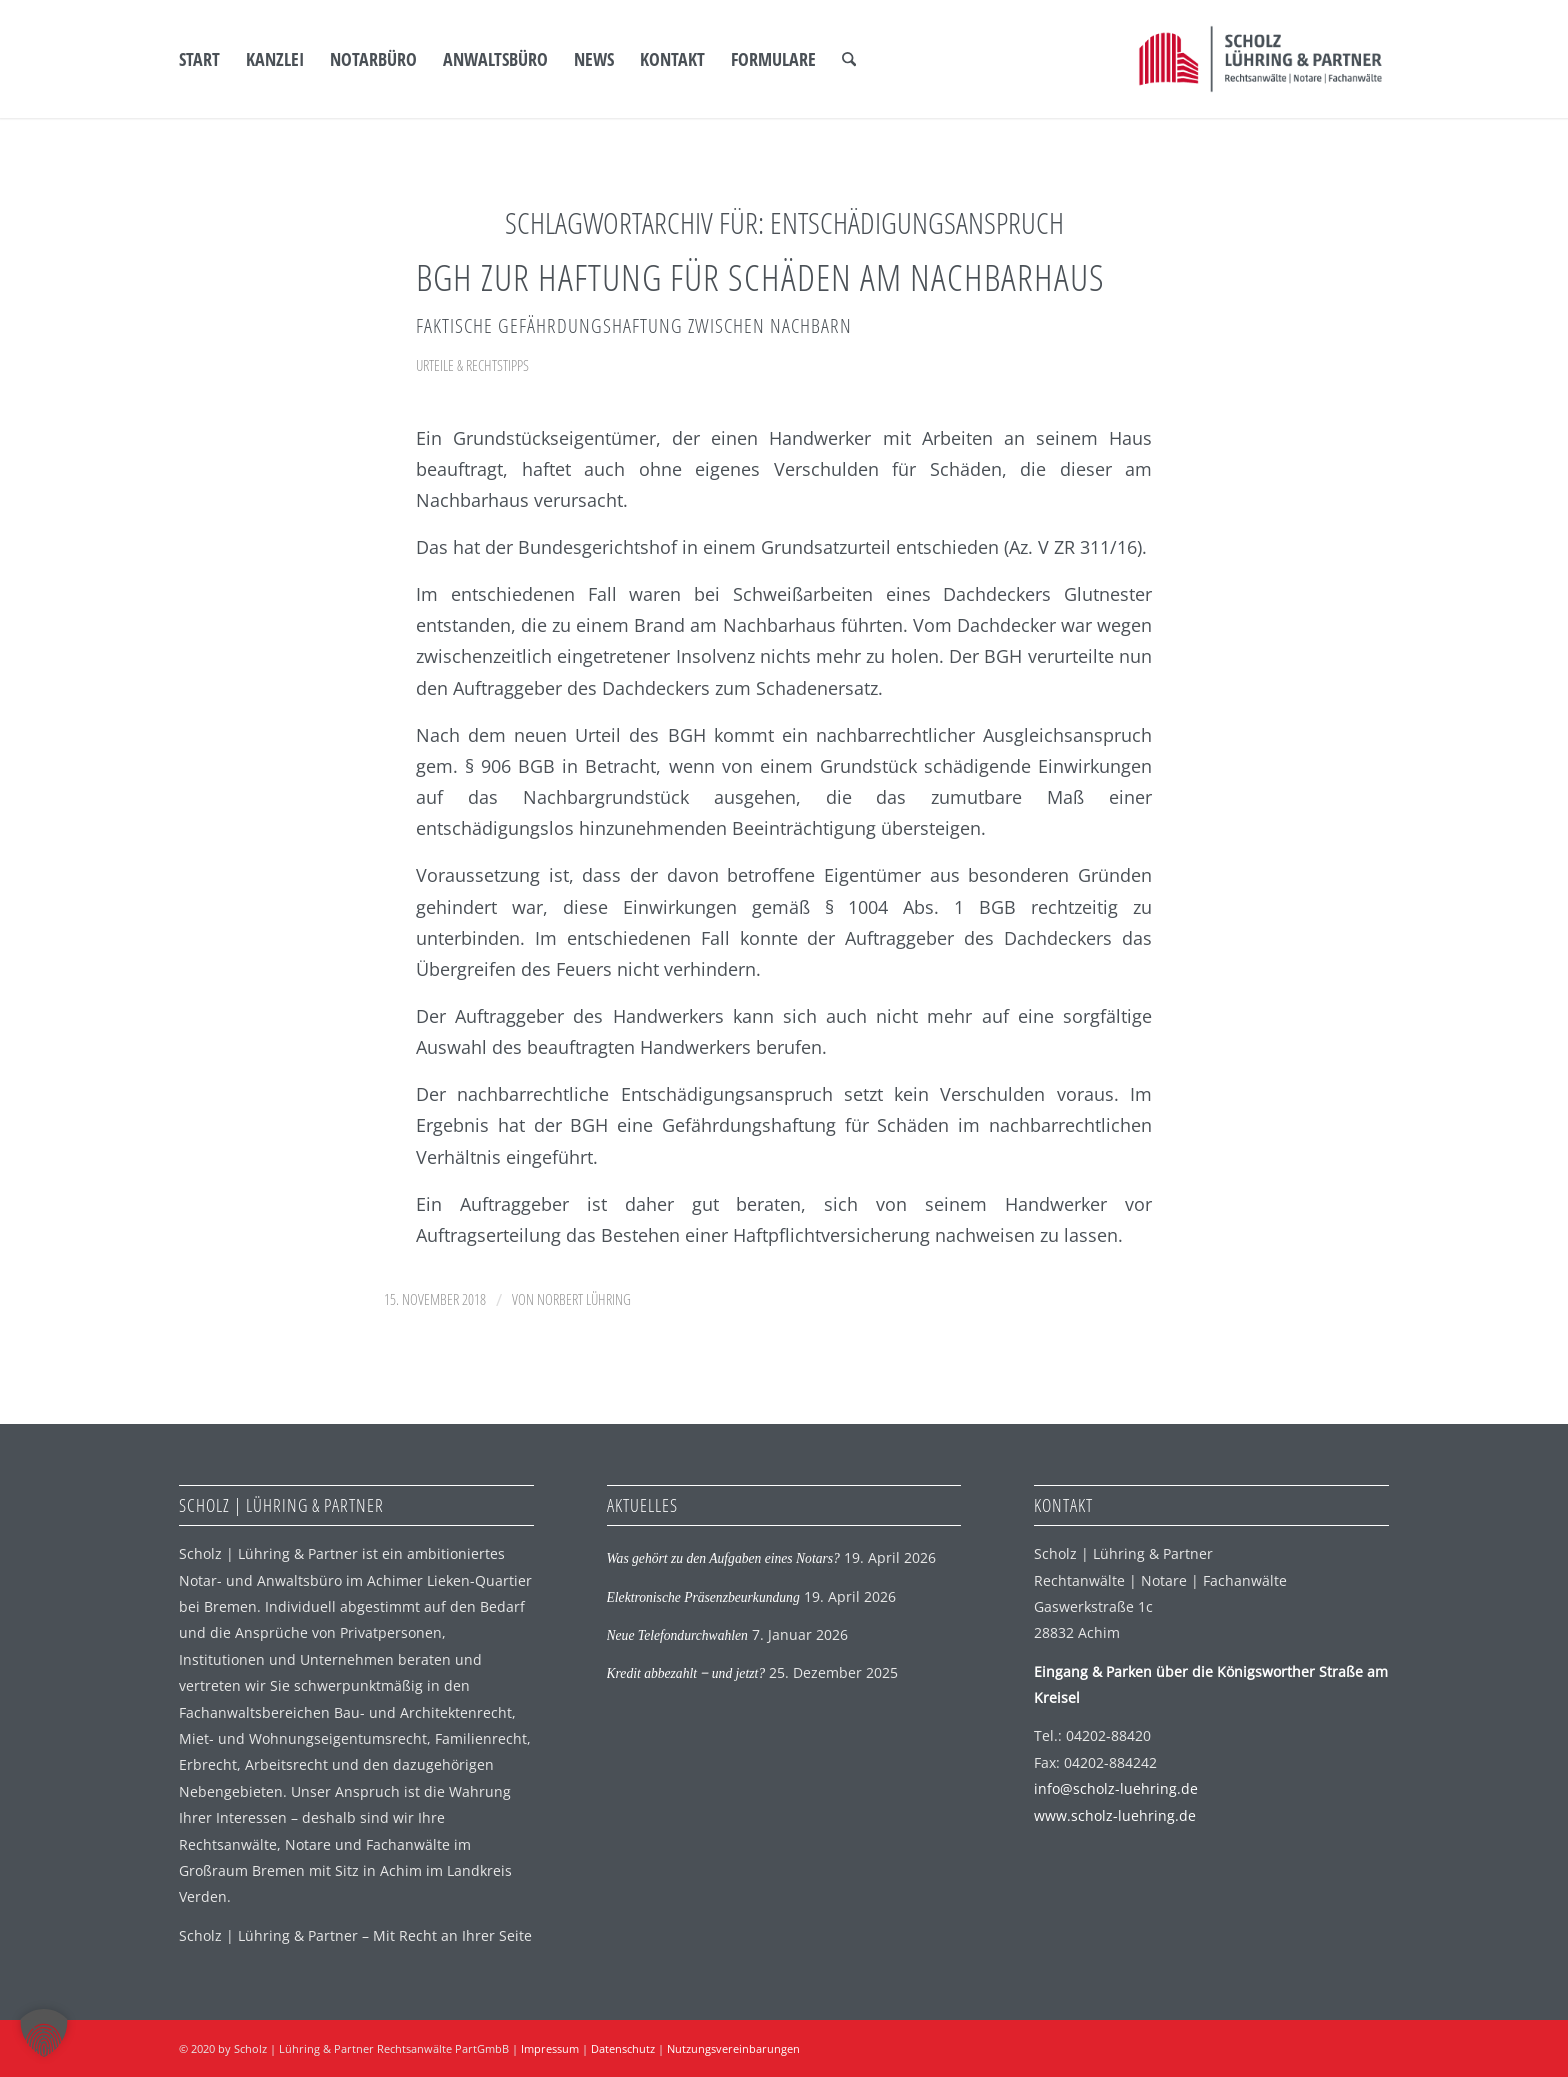 The width and height of the screenshot is (1568, 2077). What do you see at coordinates (550, 2048) in the screenshot?
I see `Impressum` at bounding box center [550, 2048].